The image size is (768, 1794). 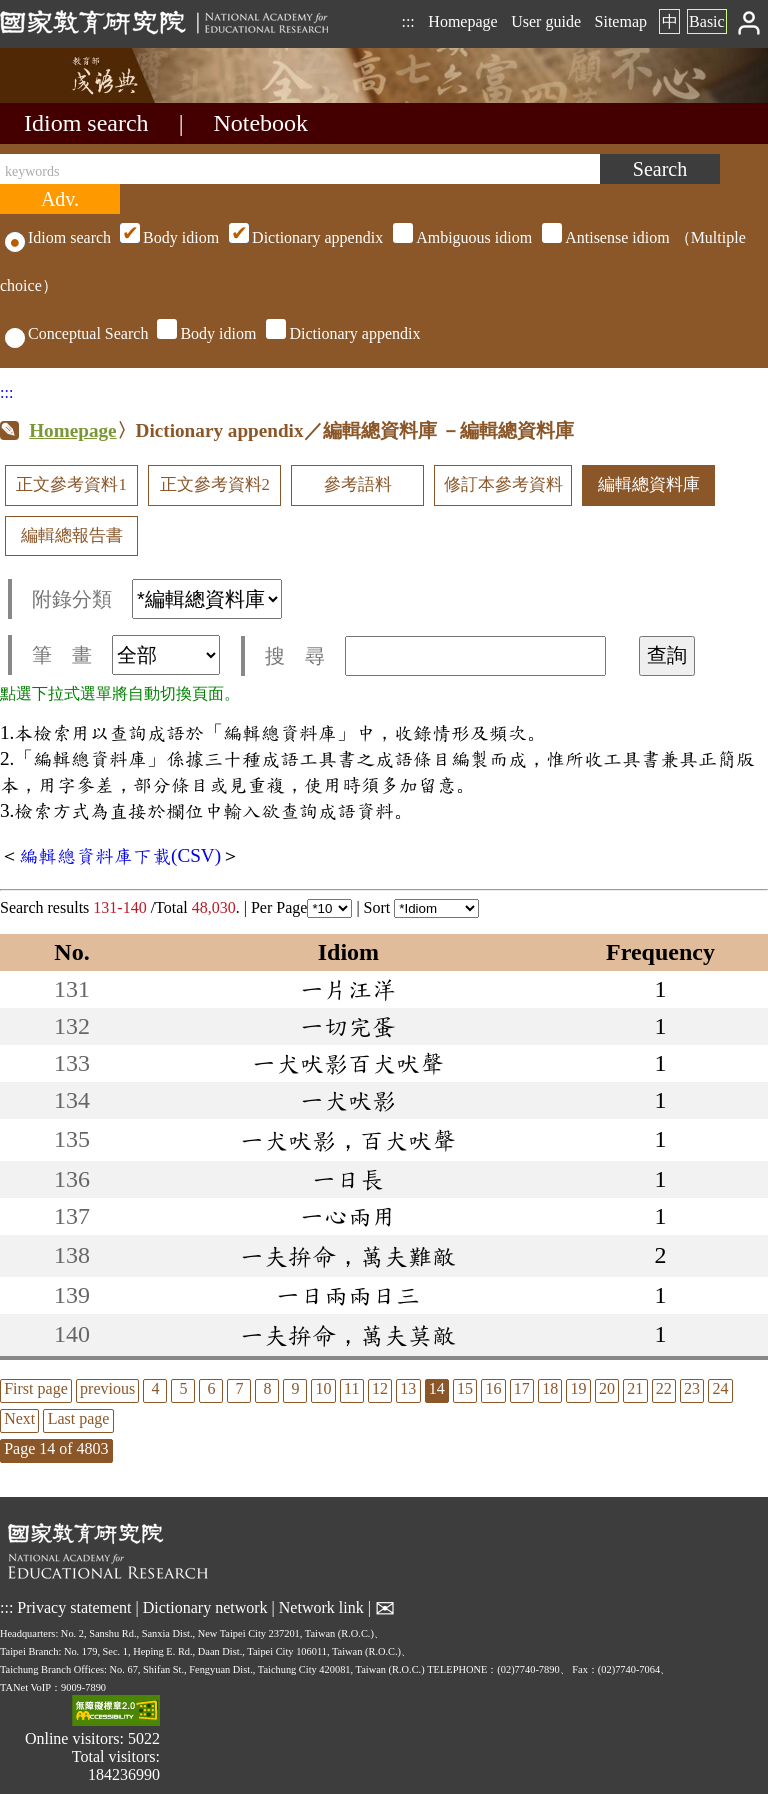 What do you see at coordinates (649, 484) in the screenshot?
I see `編輯總資料庫` at bounding box center [649, 484].